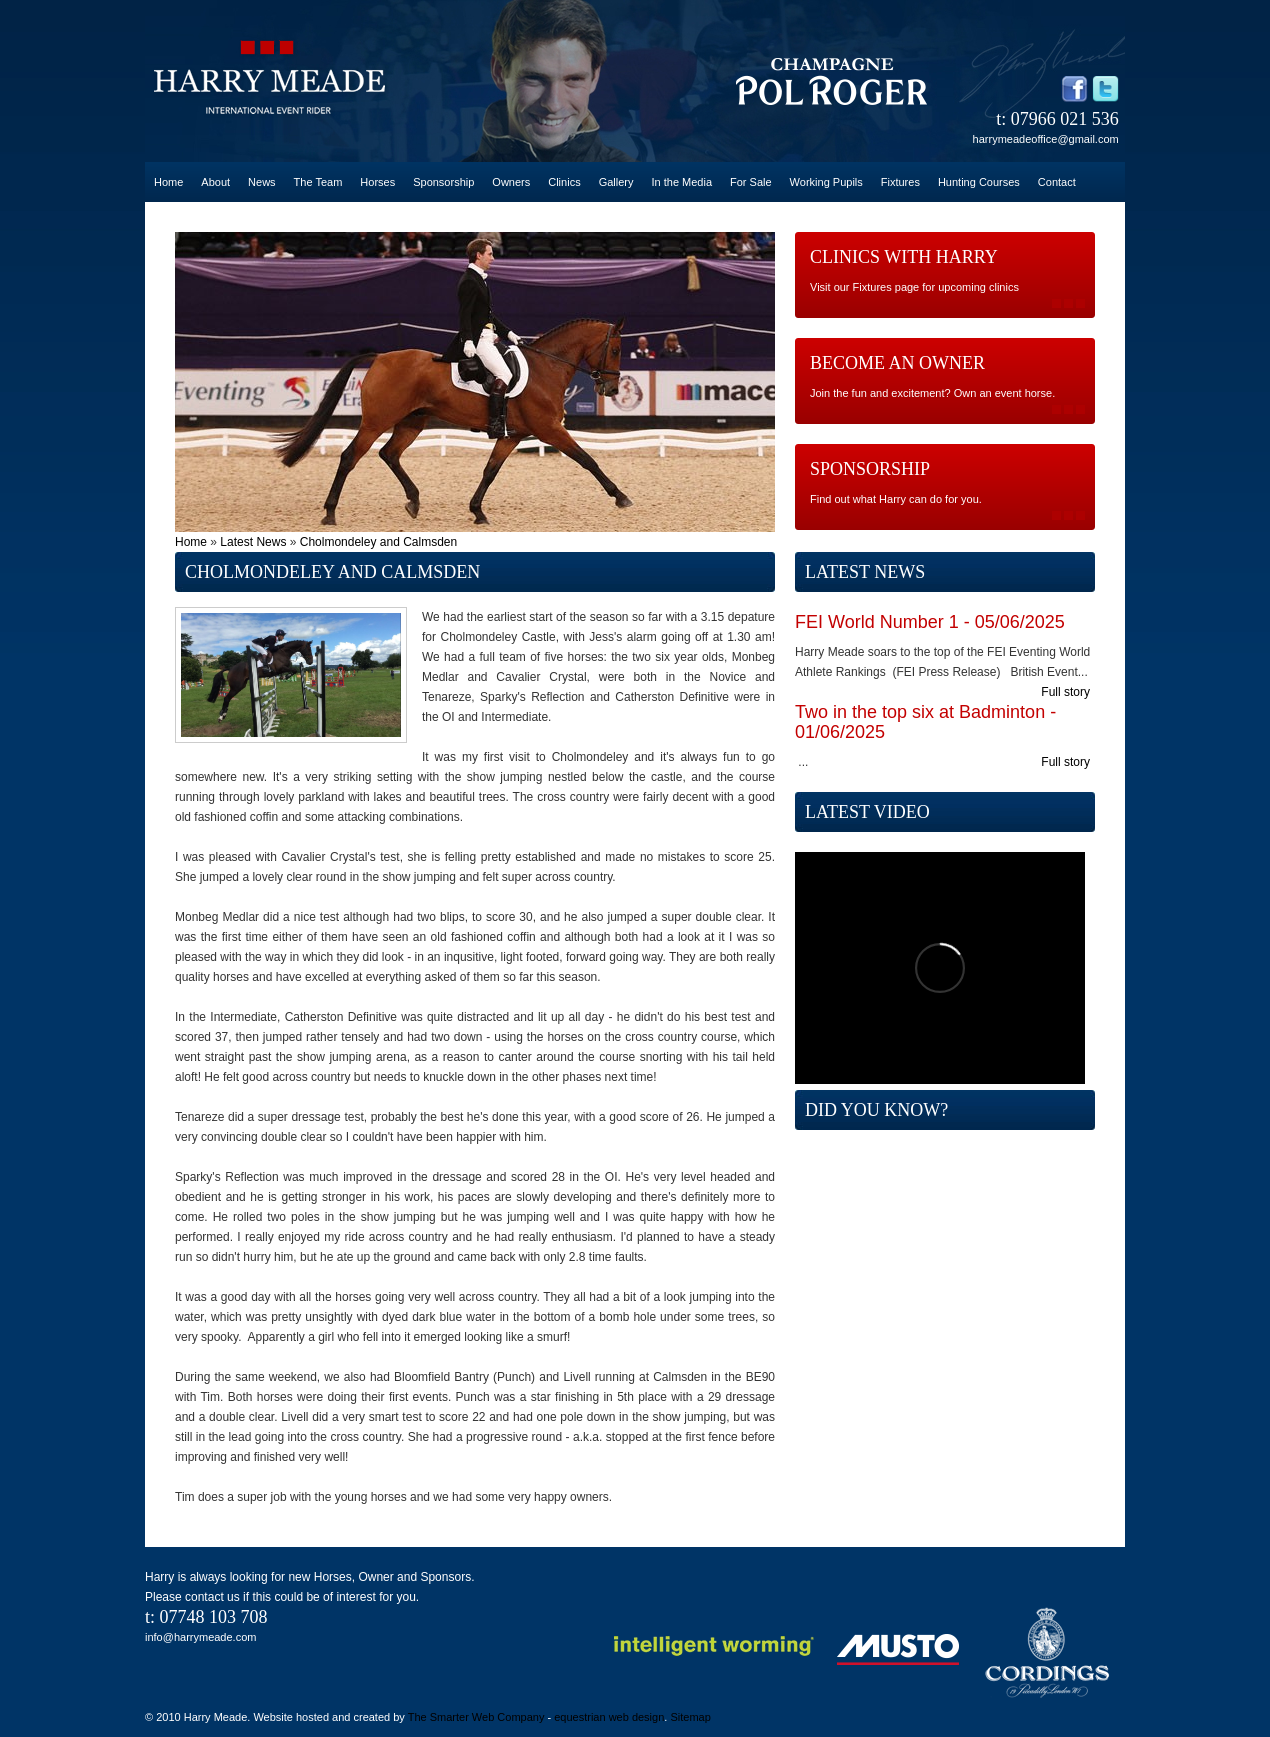 The height and width of the screenshot is (1737, 1270). What do you see at coordinates (826, 182) in the screenshot?
I see `Working Pupils` at bounding box center [826, 182].